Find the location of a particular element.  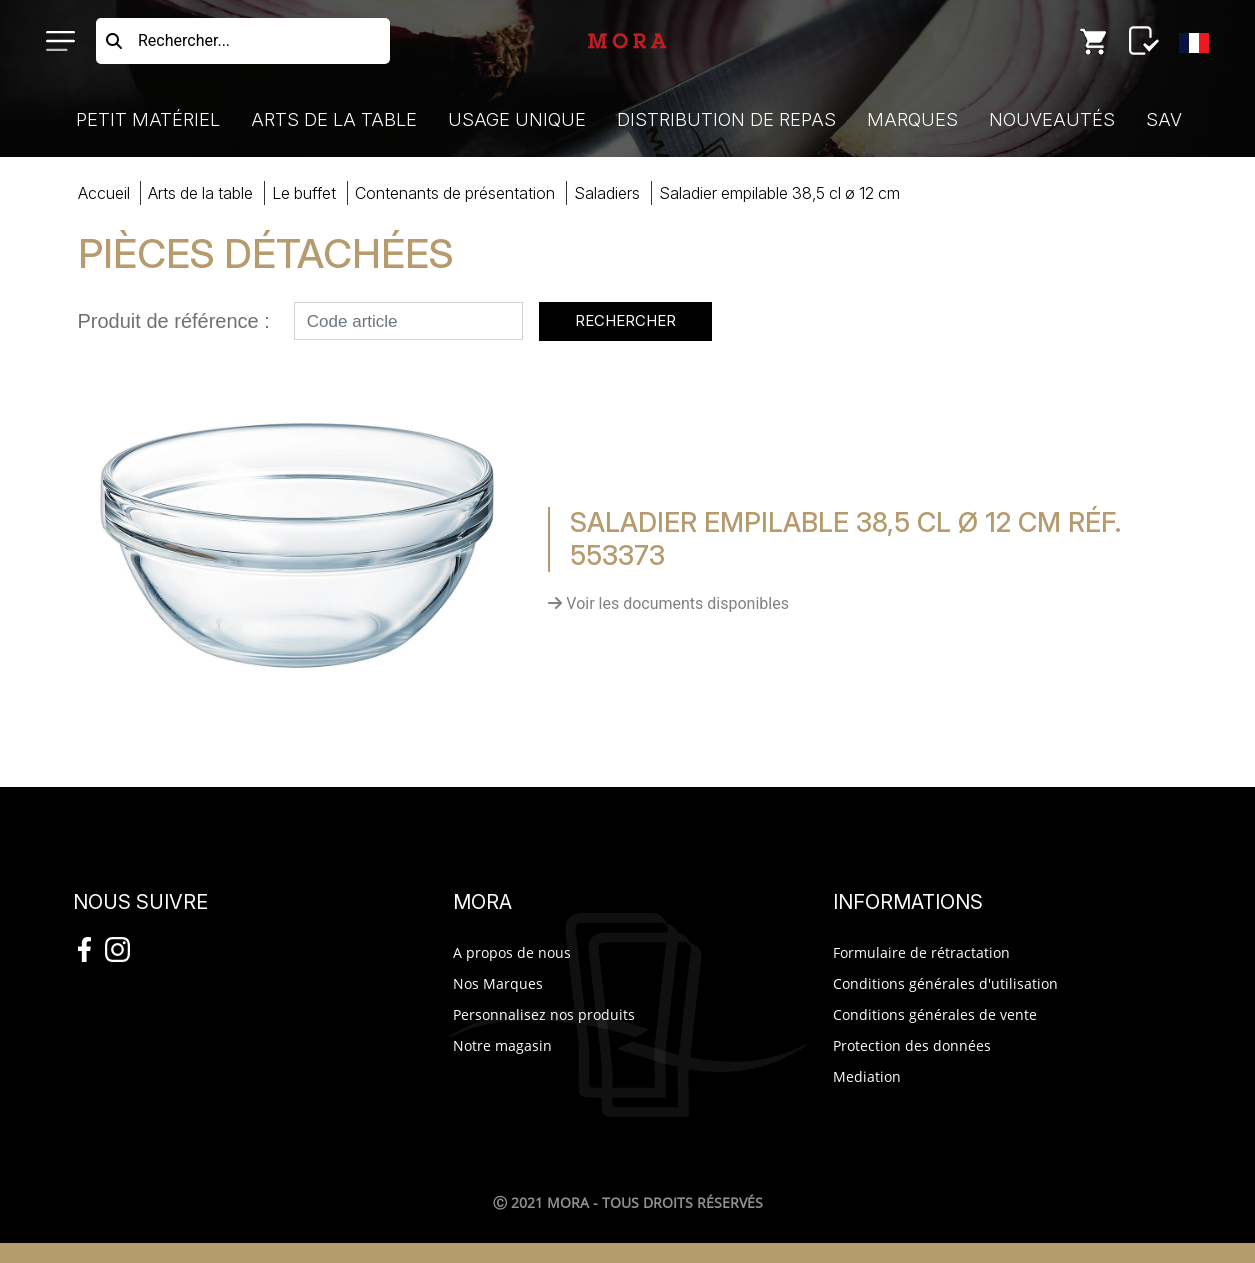

Mediation is located at coordinates (867, 1076).